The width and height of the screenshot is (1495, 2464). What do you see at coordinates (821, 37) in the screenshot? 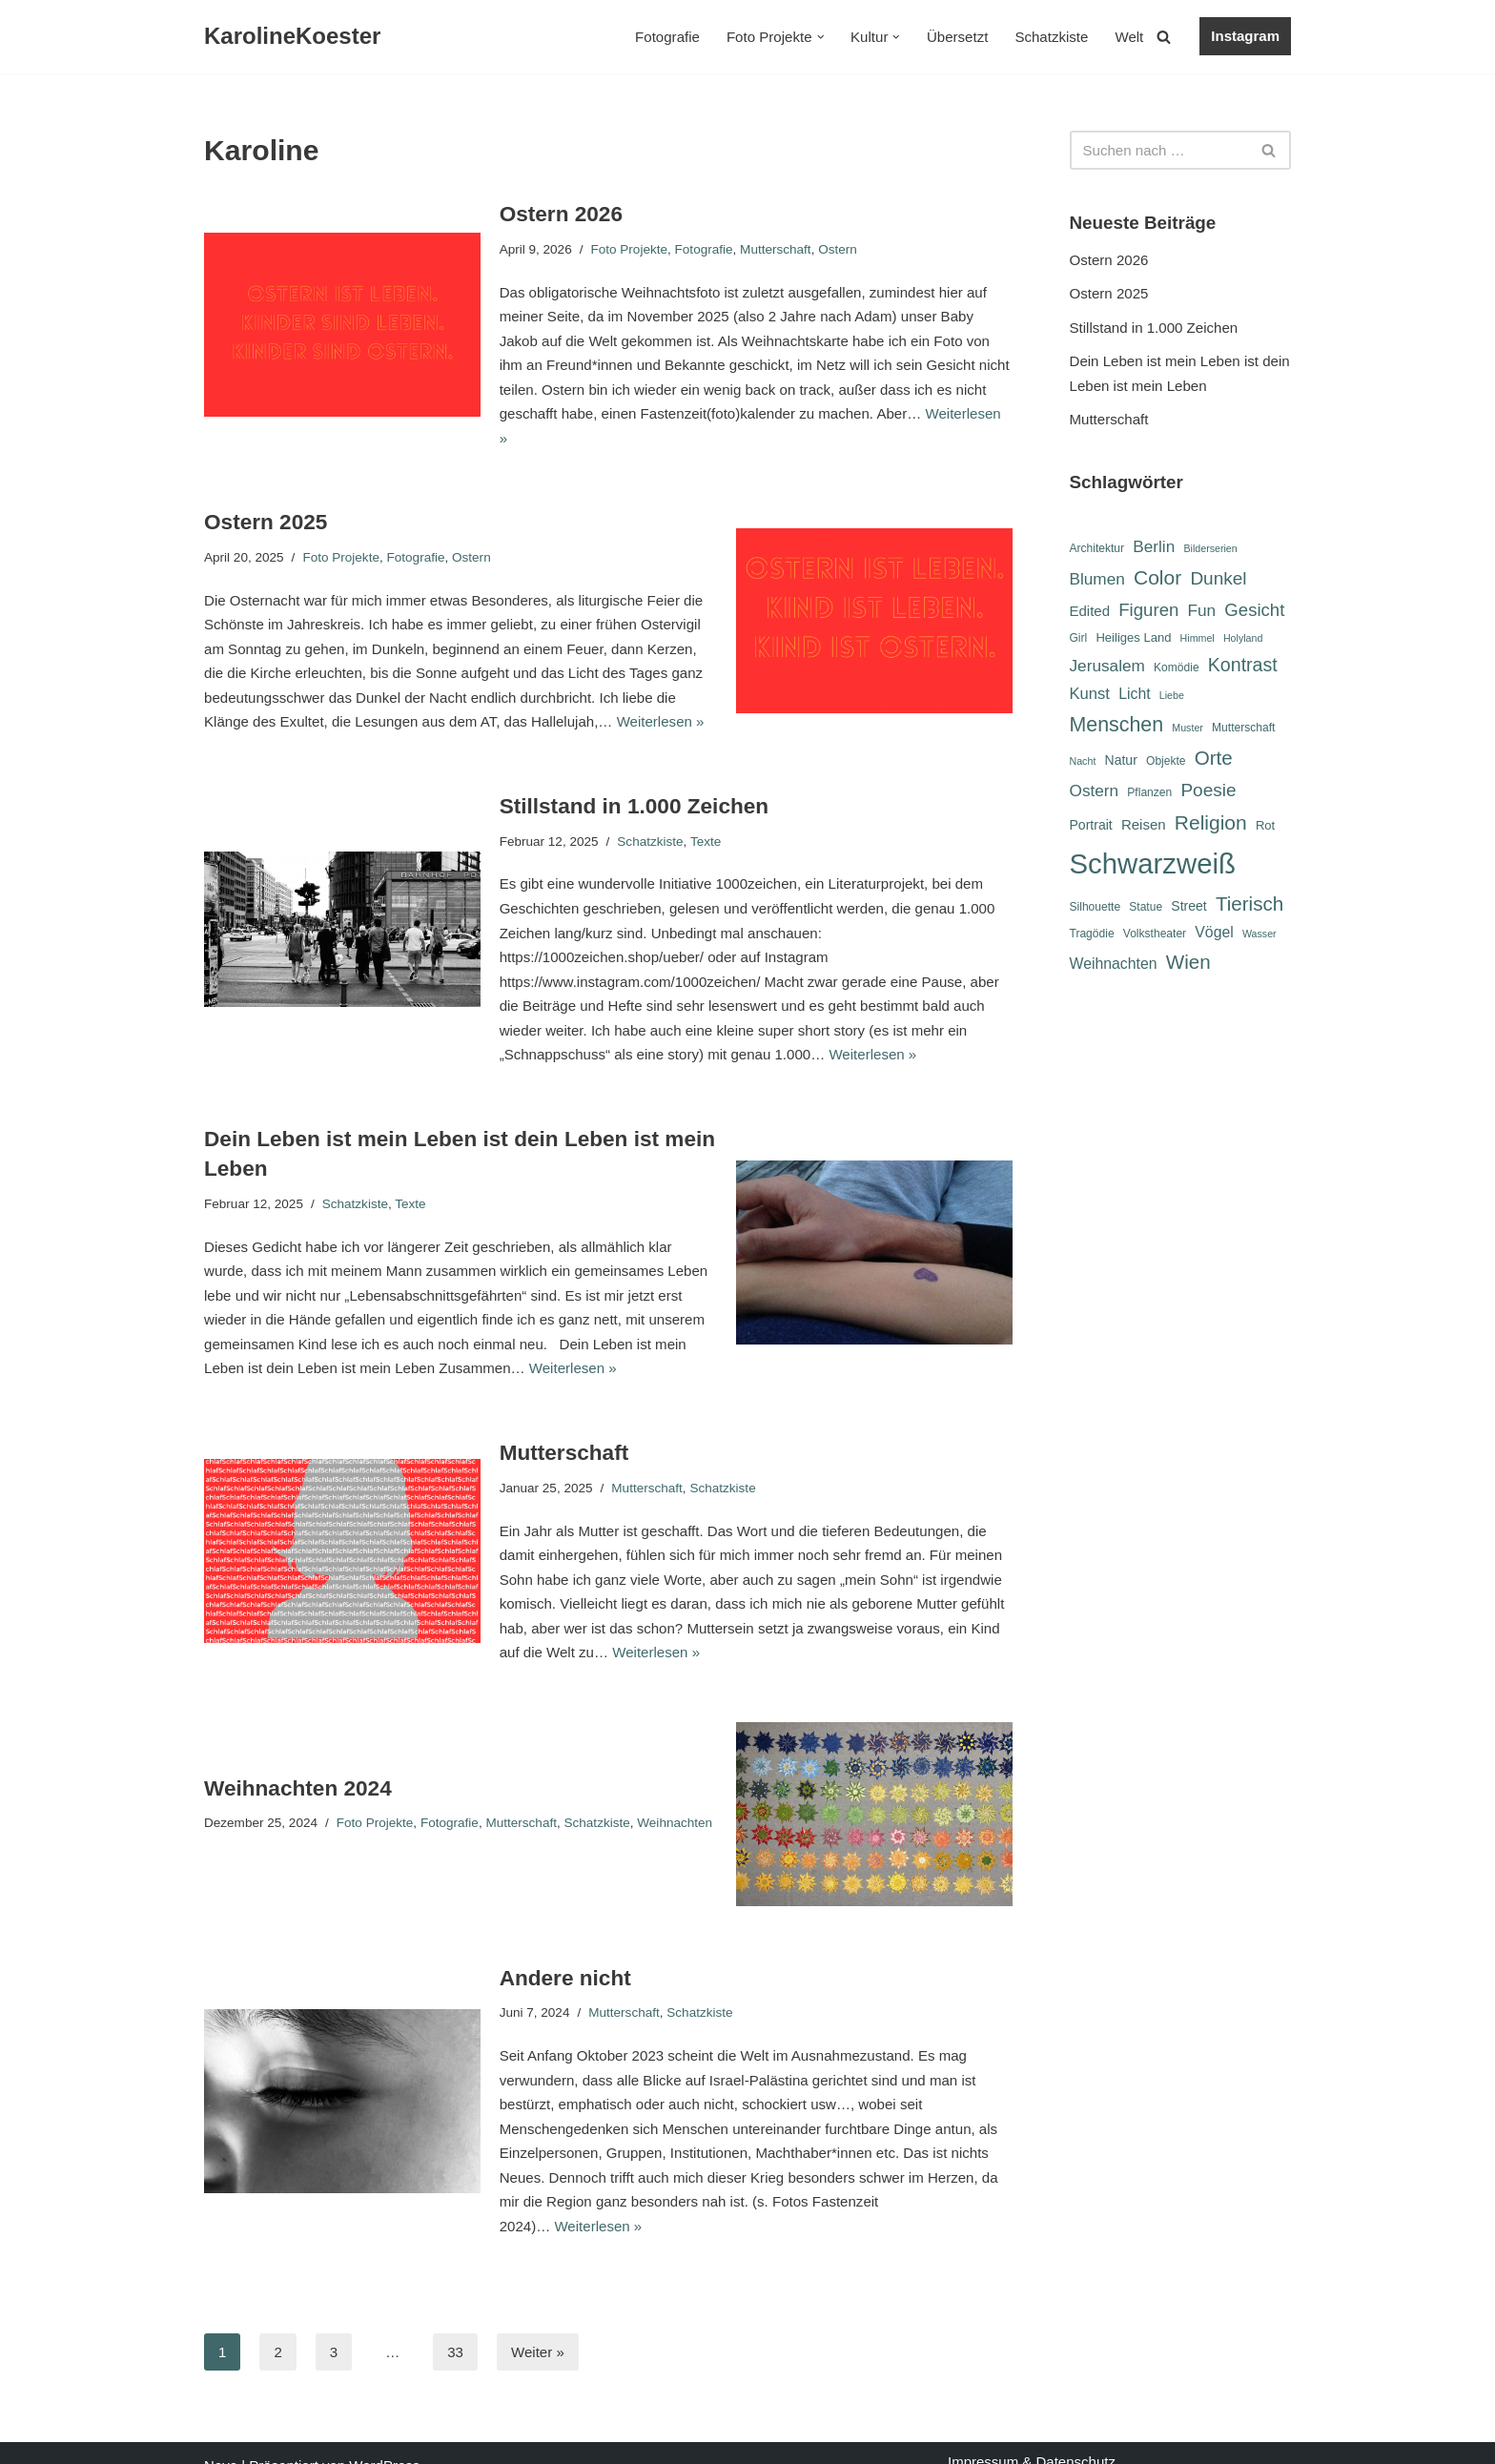
I see `[button]` at bounding box center [821, 37].